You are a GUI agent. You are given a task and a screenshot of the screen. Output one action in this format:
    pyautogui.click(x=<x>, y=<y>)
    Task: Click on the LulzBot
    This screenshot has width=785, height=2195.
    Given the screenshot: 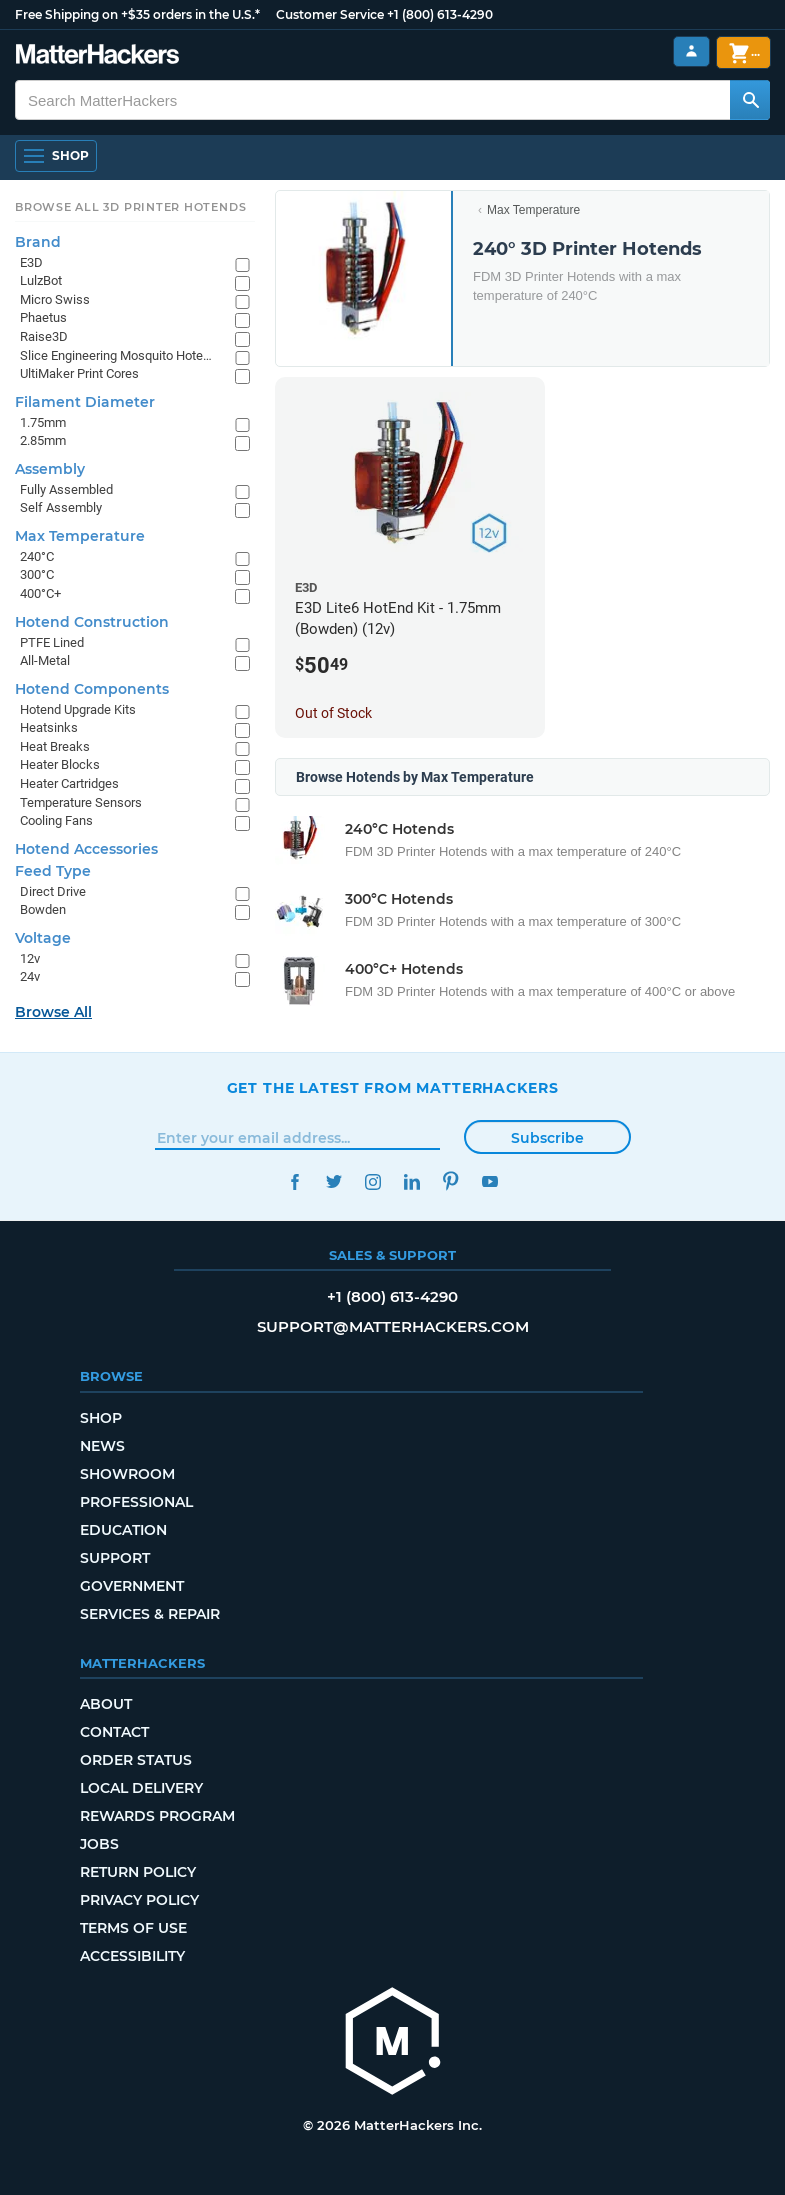 What is the action you would take?
    pyautogui.click(x=41, y=280)
    